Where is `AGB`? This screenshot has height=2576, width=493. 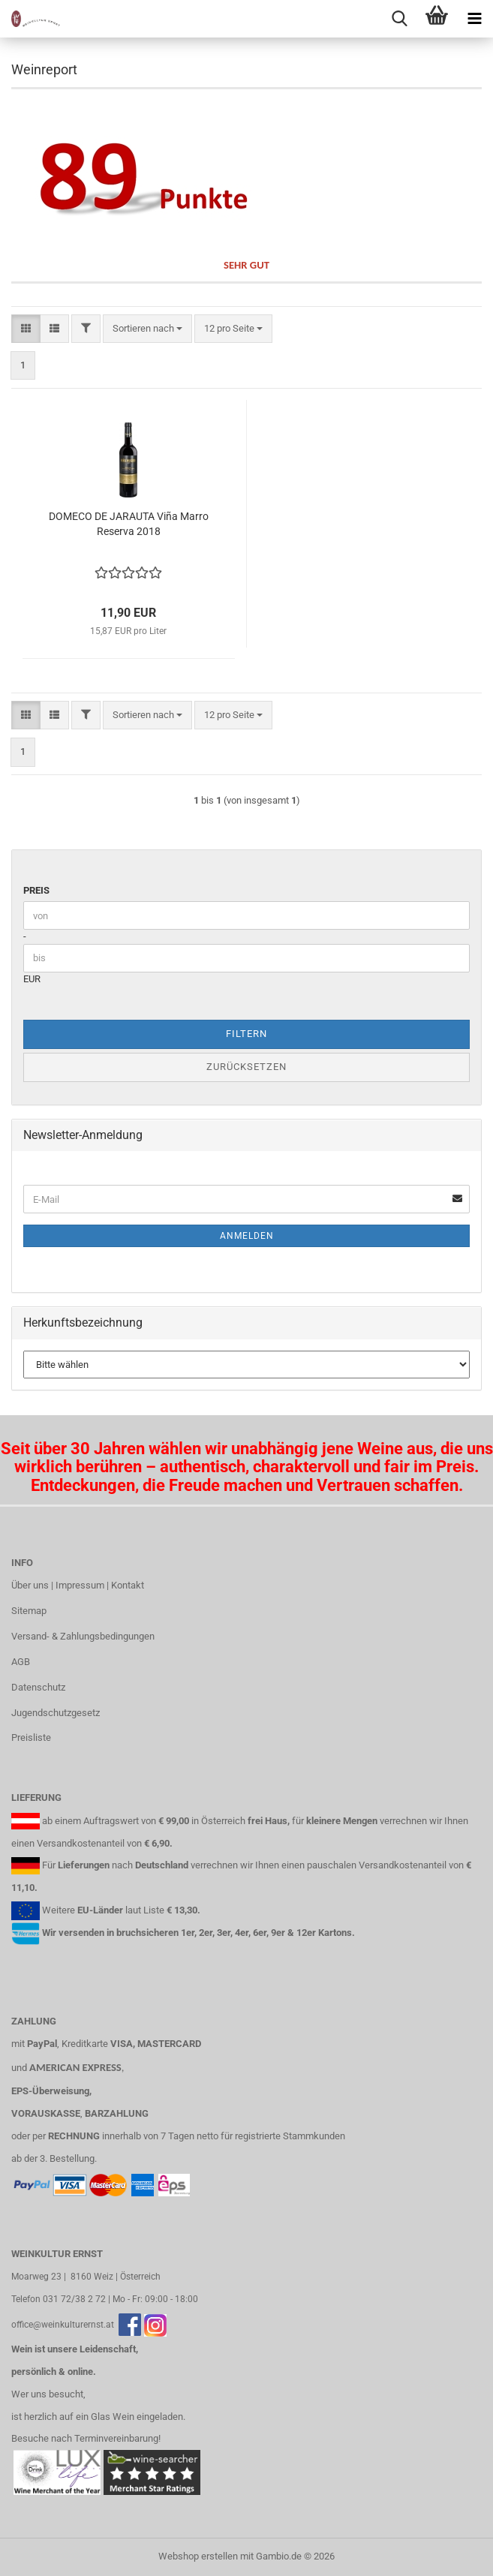 AGB is located at coordinates (20, 1661).